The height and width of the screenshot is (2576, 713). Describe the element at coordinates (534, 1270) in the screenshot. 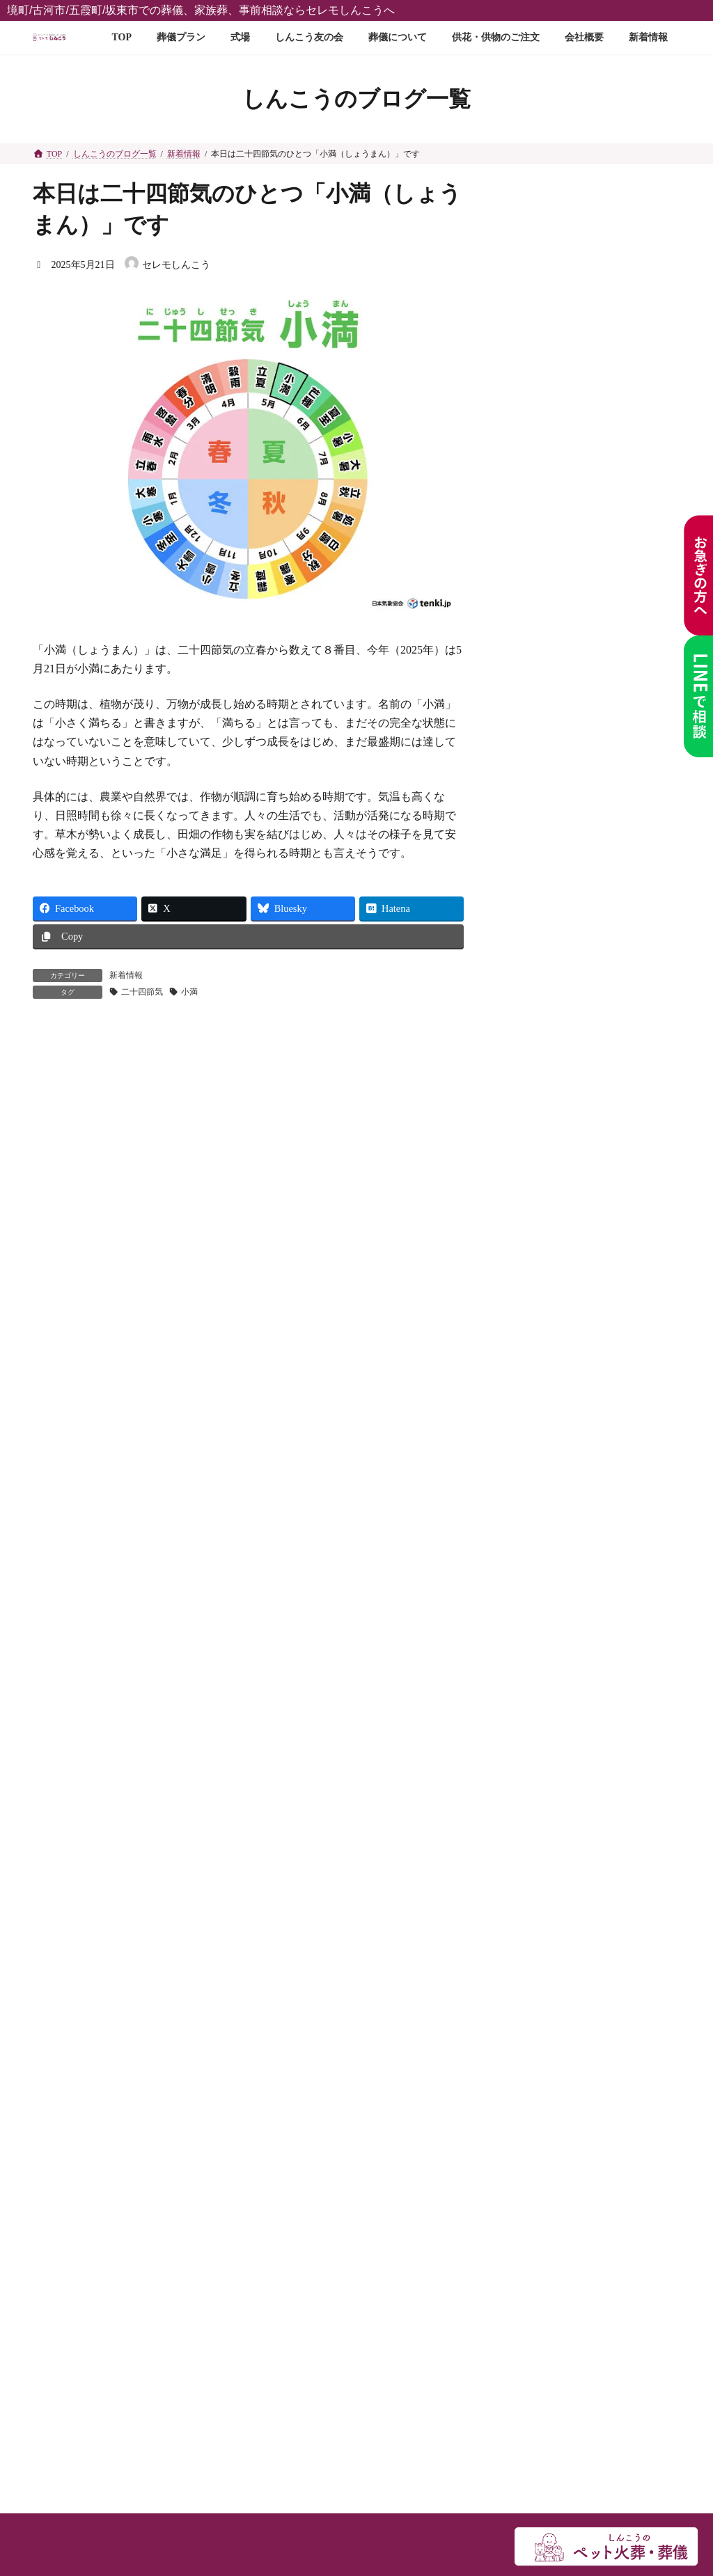

I see `2025年10月` at that location.